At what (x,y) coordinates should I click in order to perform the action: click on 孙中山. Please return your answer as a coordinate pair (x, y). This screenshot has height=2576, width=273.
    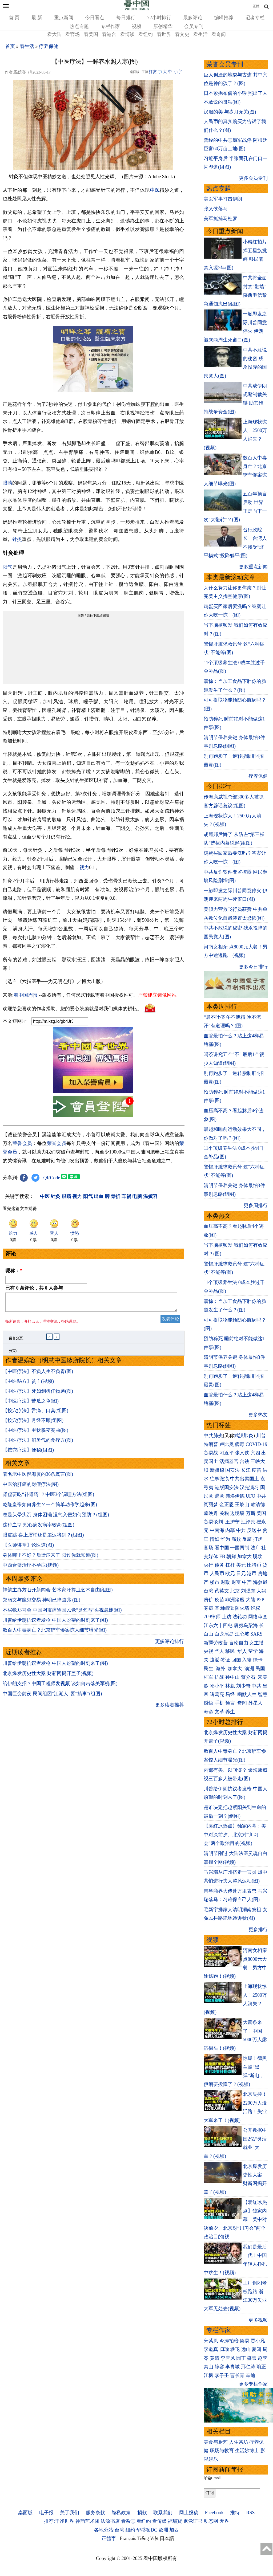
    Looking at the image, I should click on (232, 1677).